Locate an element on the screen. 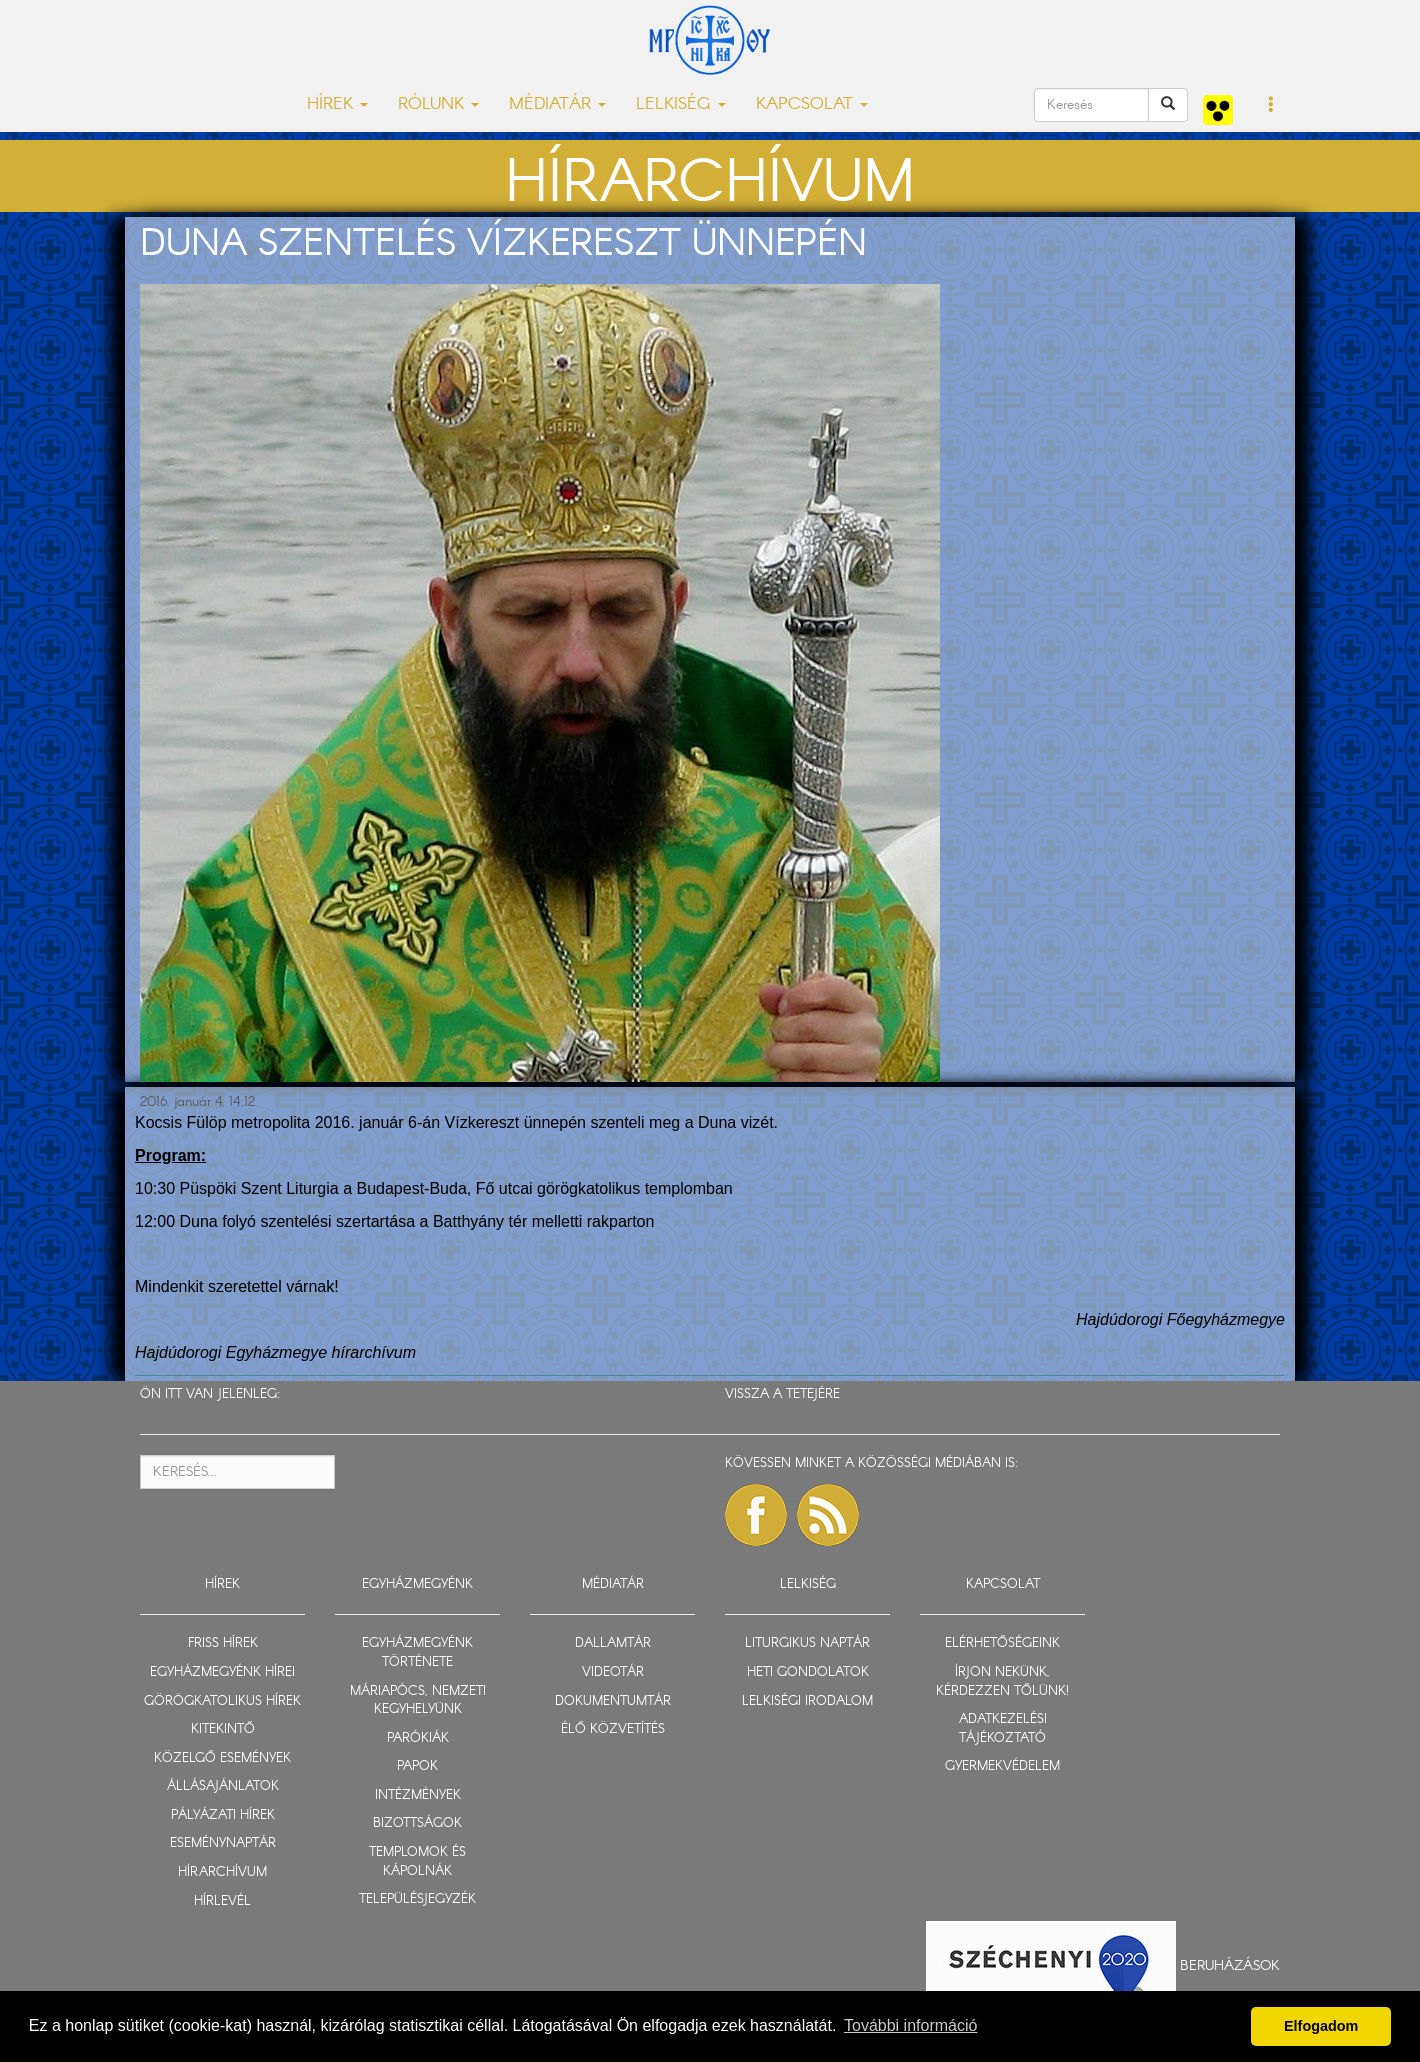  DALLAMTÁR is located at coordinates (613, 1643).